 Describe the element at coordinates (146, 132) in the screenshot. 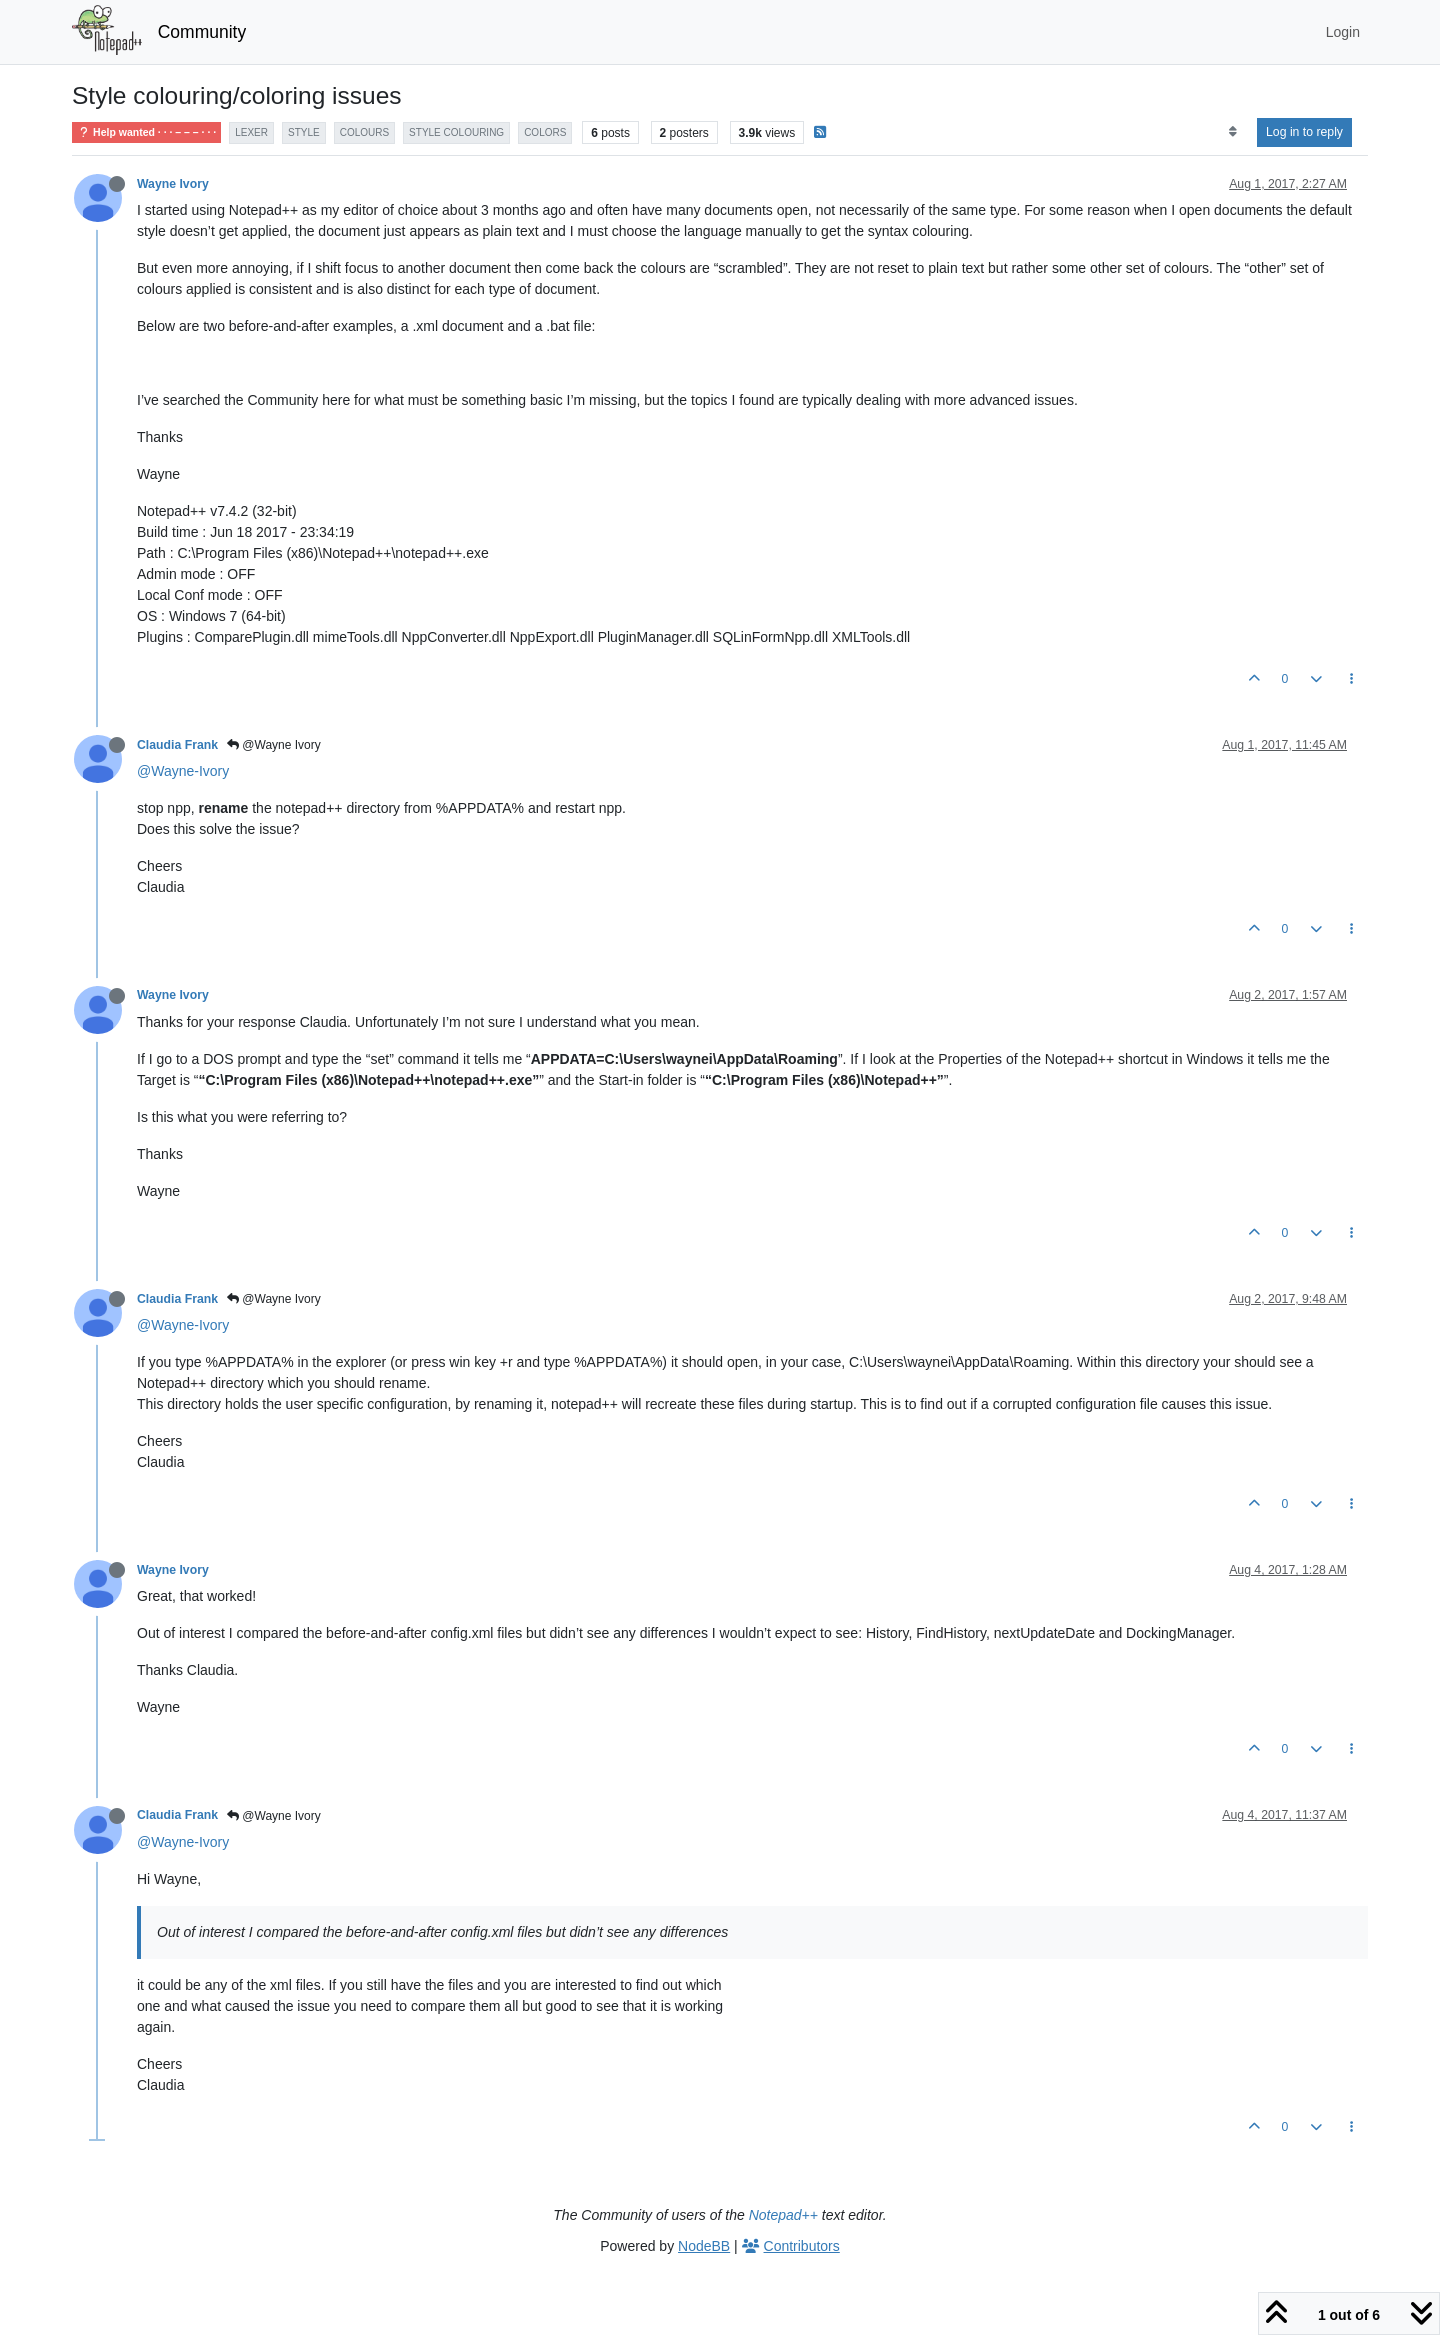

I see `Help wanted · · · – – – · · ·` at that location.